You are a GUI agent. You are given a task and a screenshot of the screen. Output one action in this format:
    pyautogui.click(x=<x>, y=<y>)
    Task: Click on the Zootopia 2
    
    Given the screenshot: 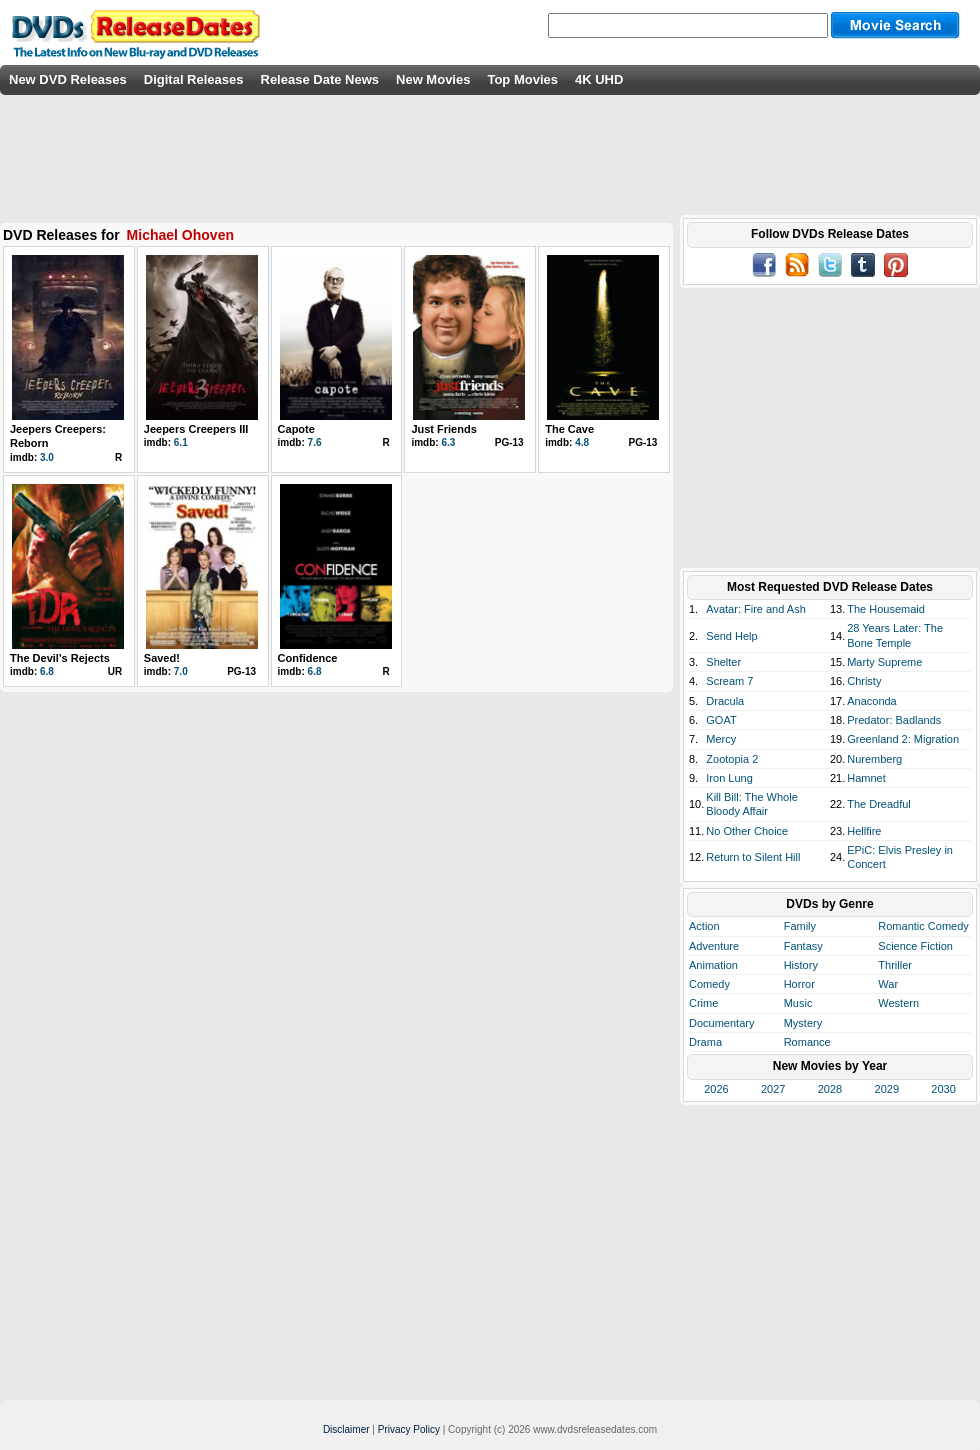 What is the action you would take?
    pyautogui.click(x=732, y=759)
    